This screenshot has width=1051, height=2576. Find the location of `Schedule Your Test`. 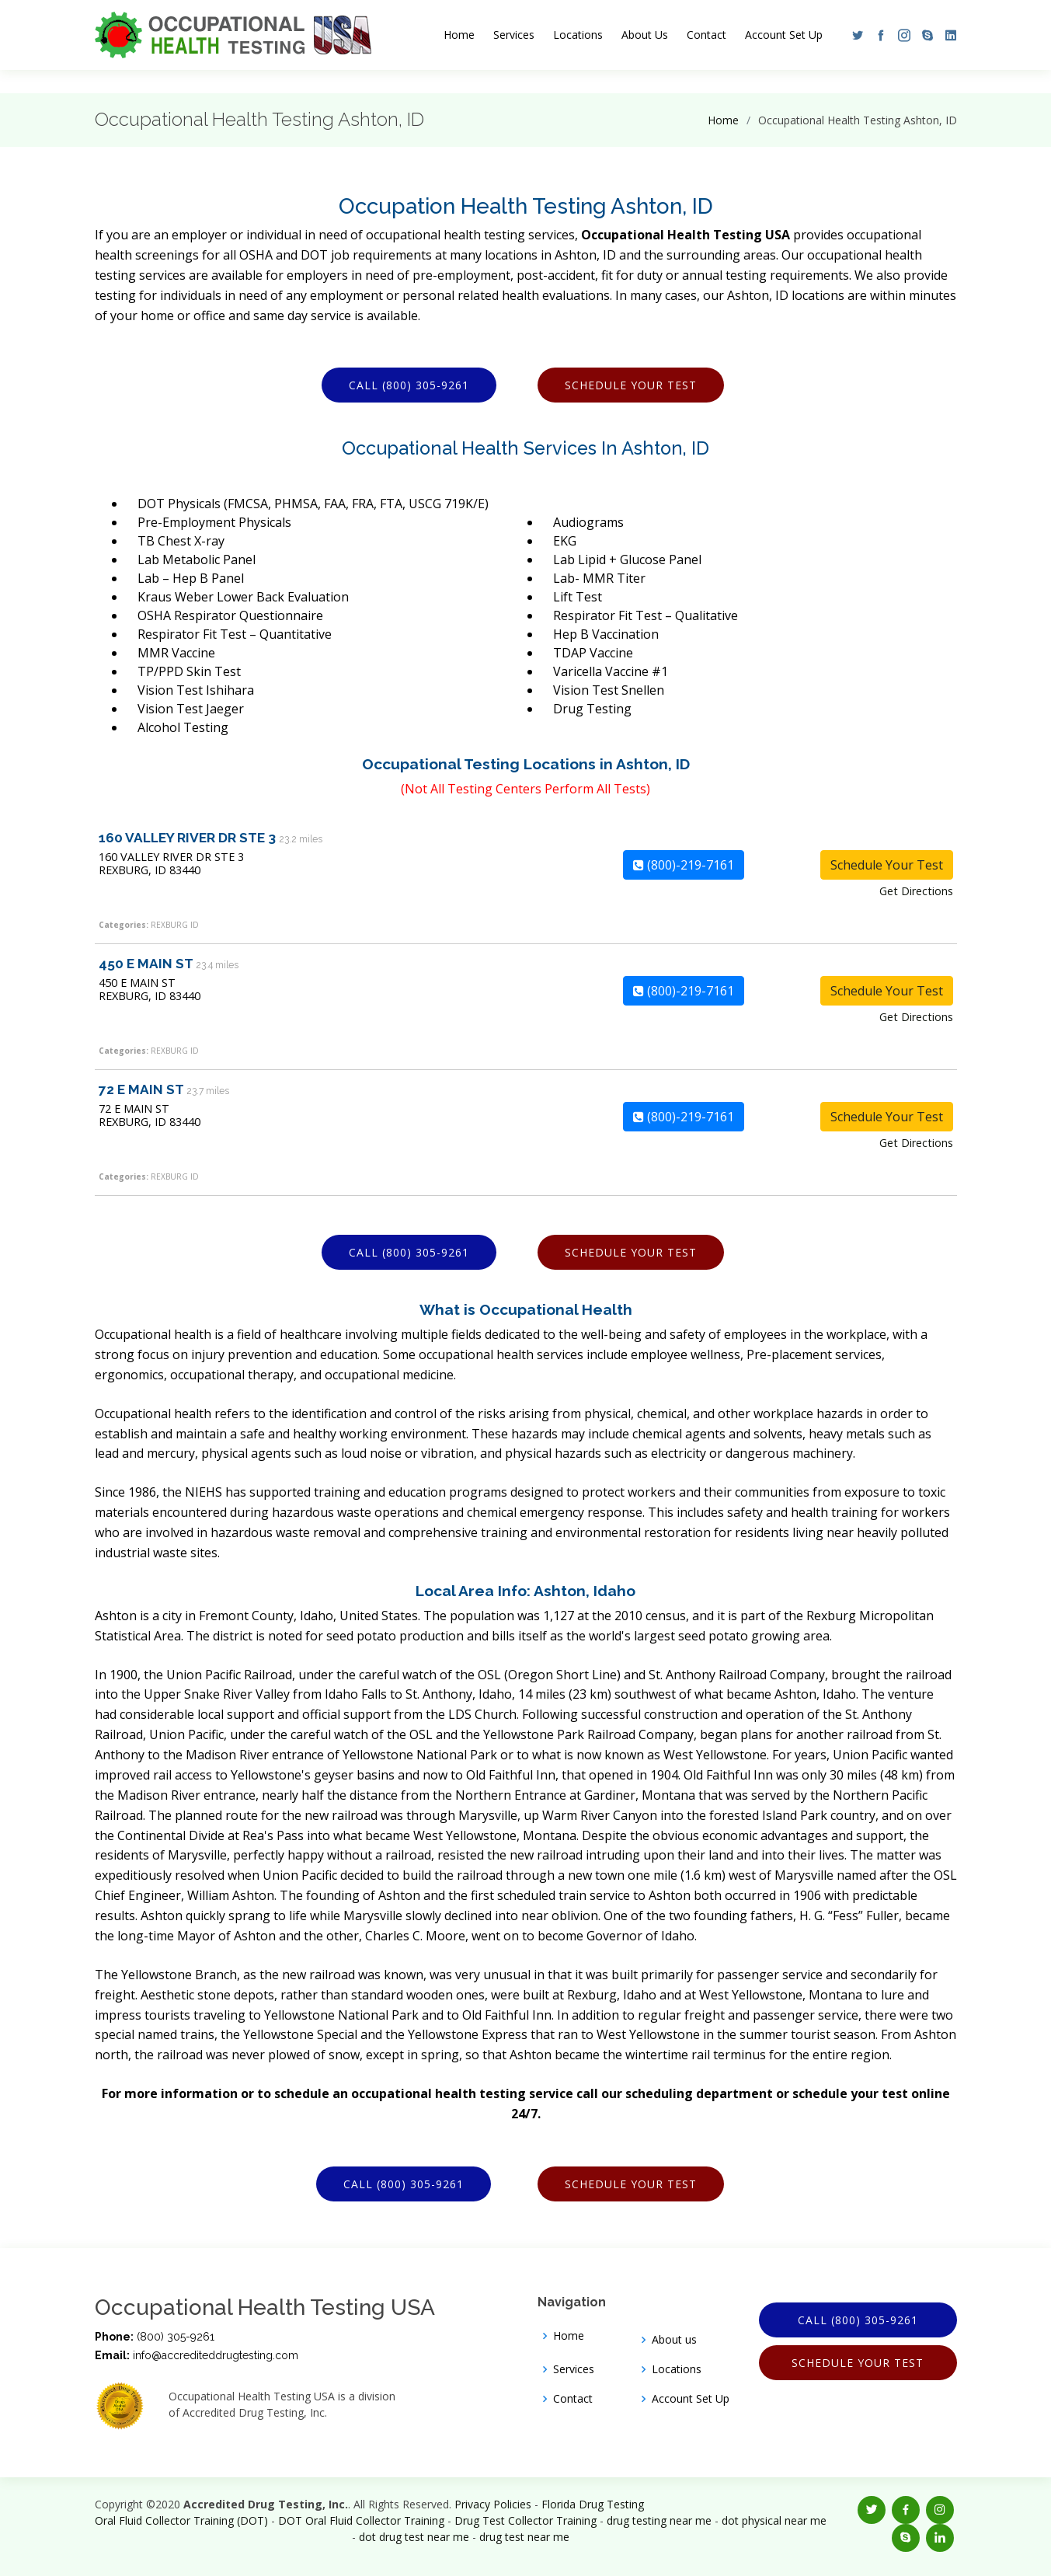

Schedule Your Test is located at coordinates (631, 385).